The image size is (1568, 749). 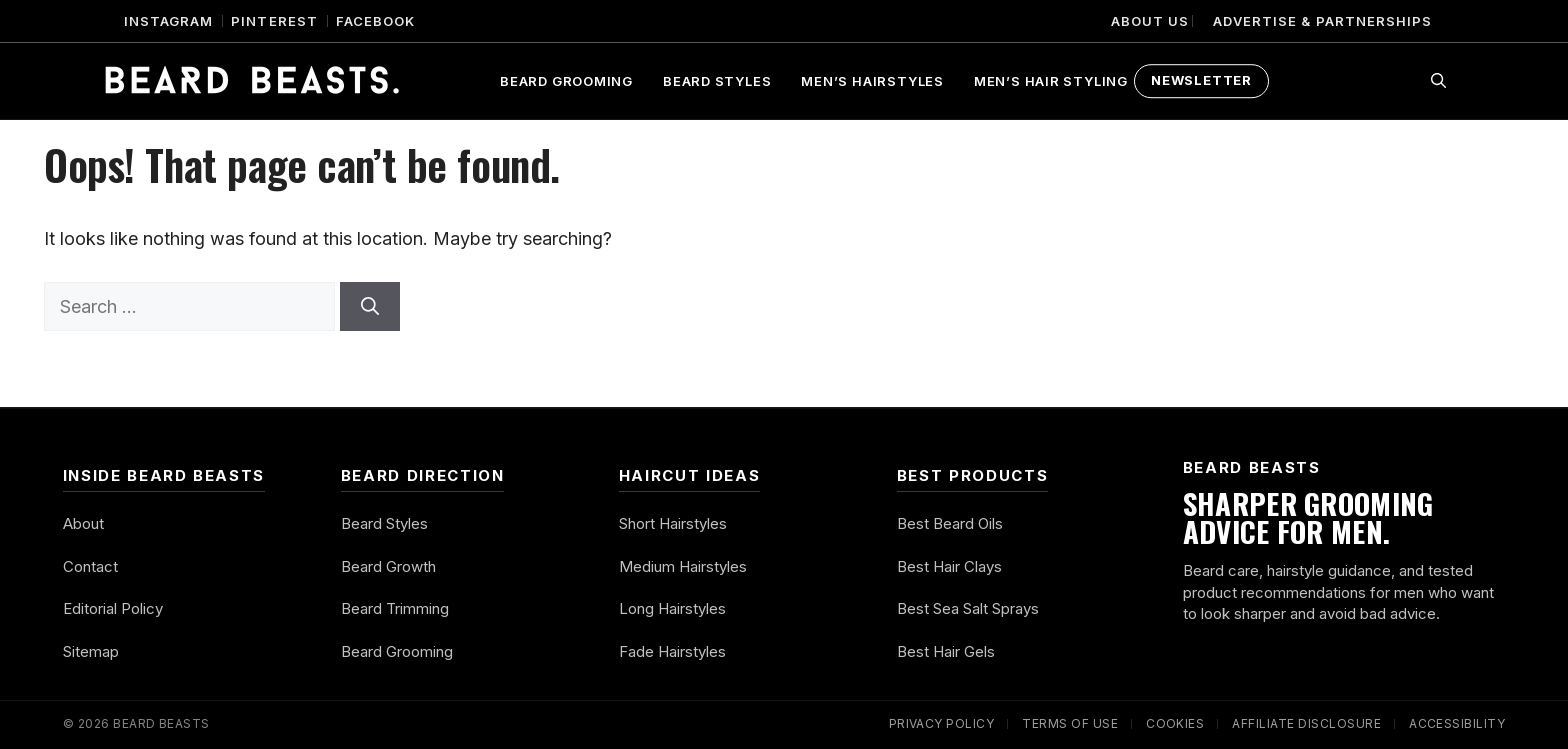 What do you see at coordinates (1457, 723) in the screenshot?
I see `Accessibility` at bounding box center [1457, 723].